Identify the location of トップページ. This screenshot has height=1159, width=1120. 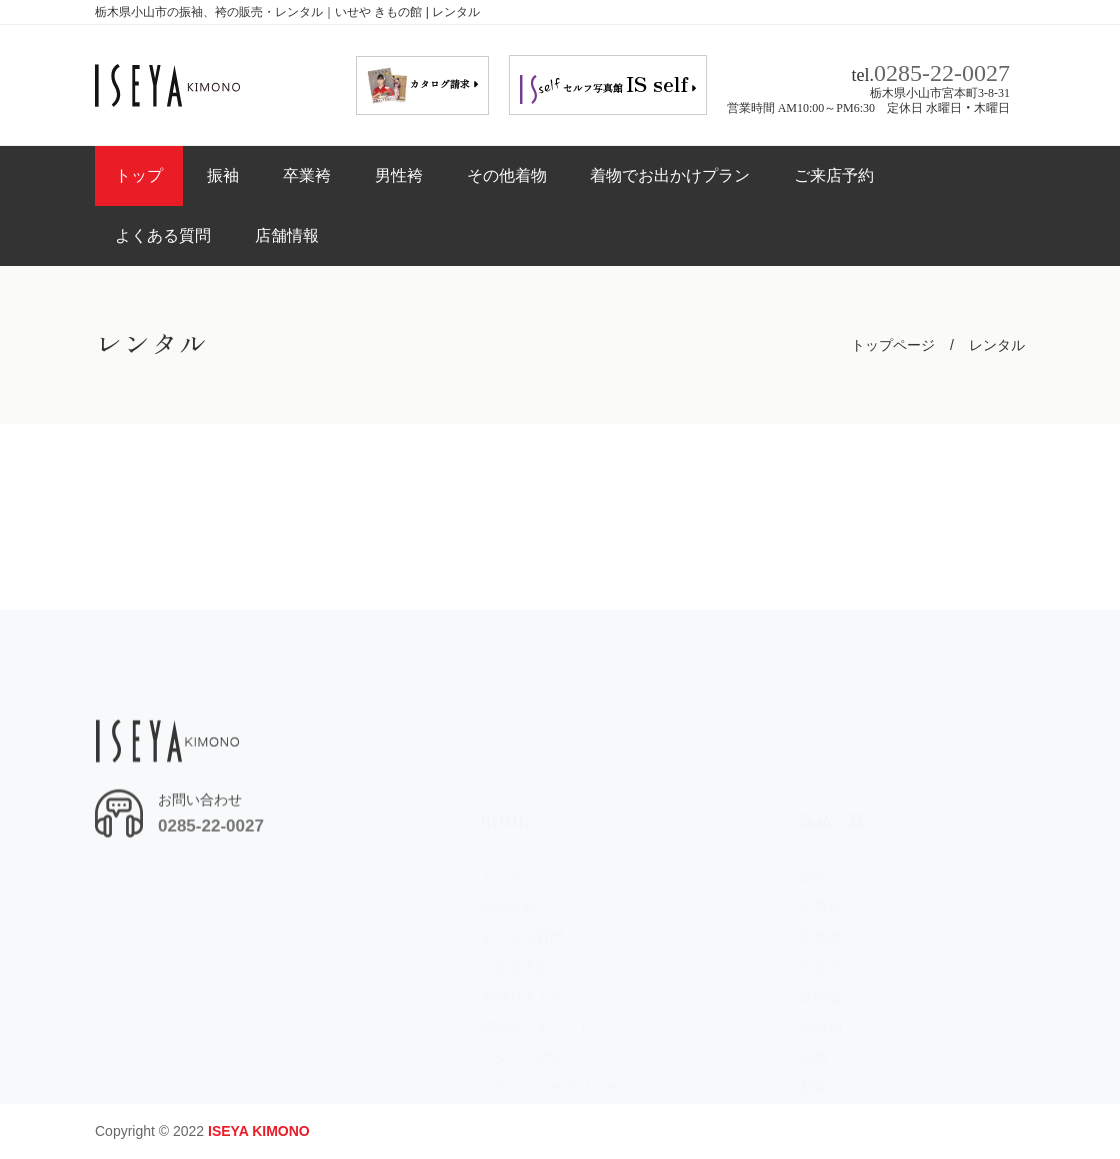
(893, 345).